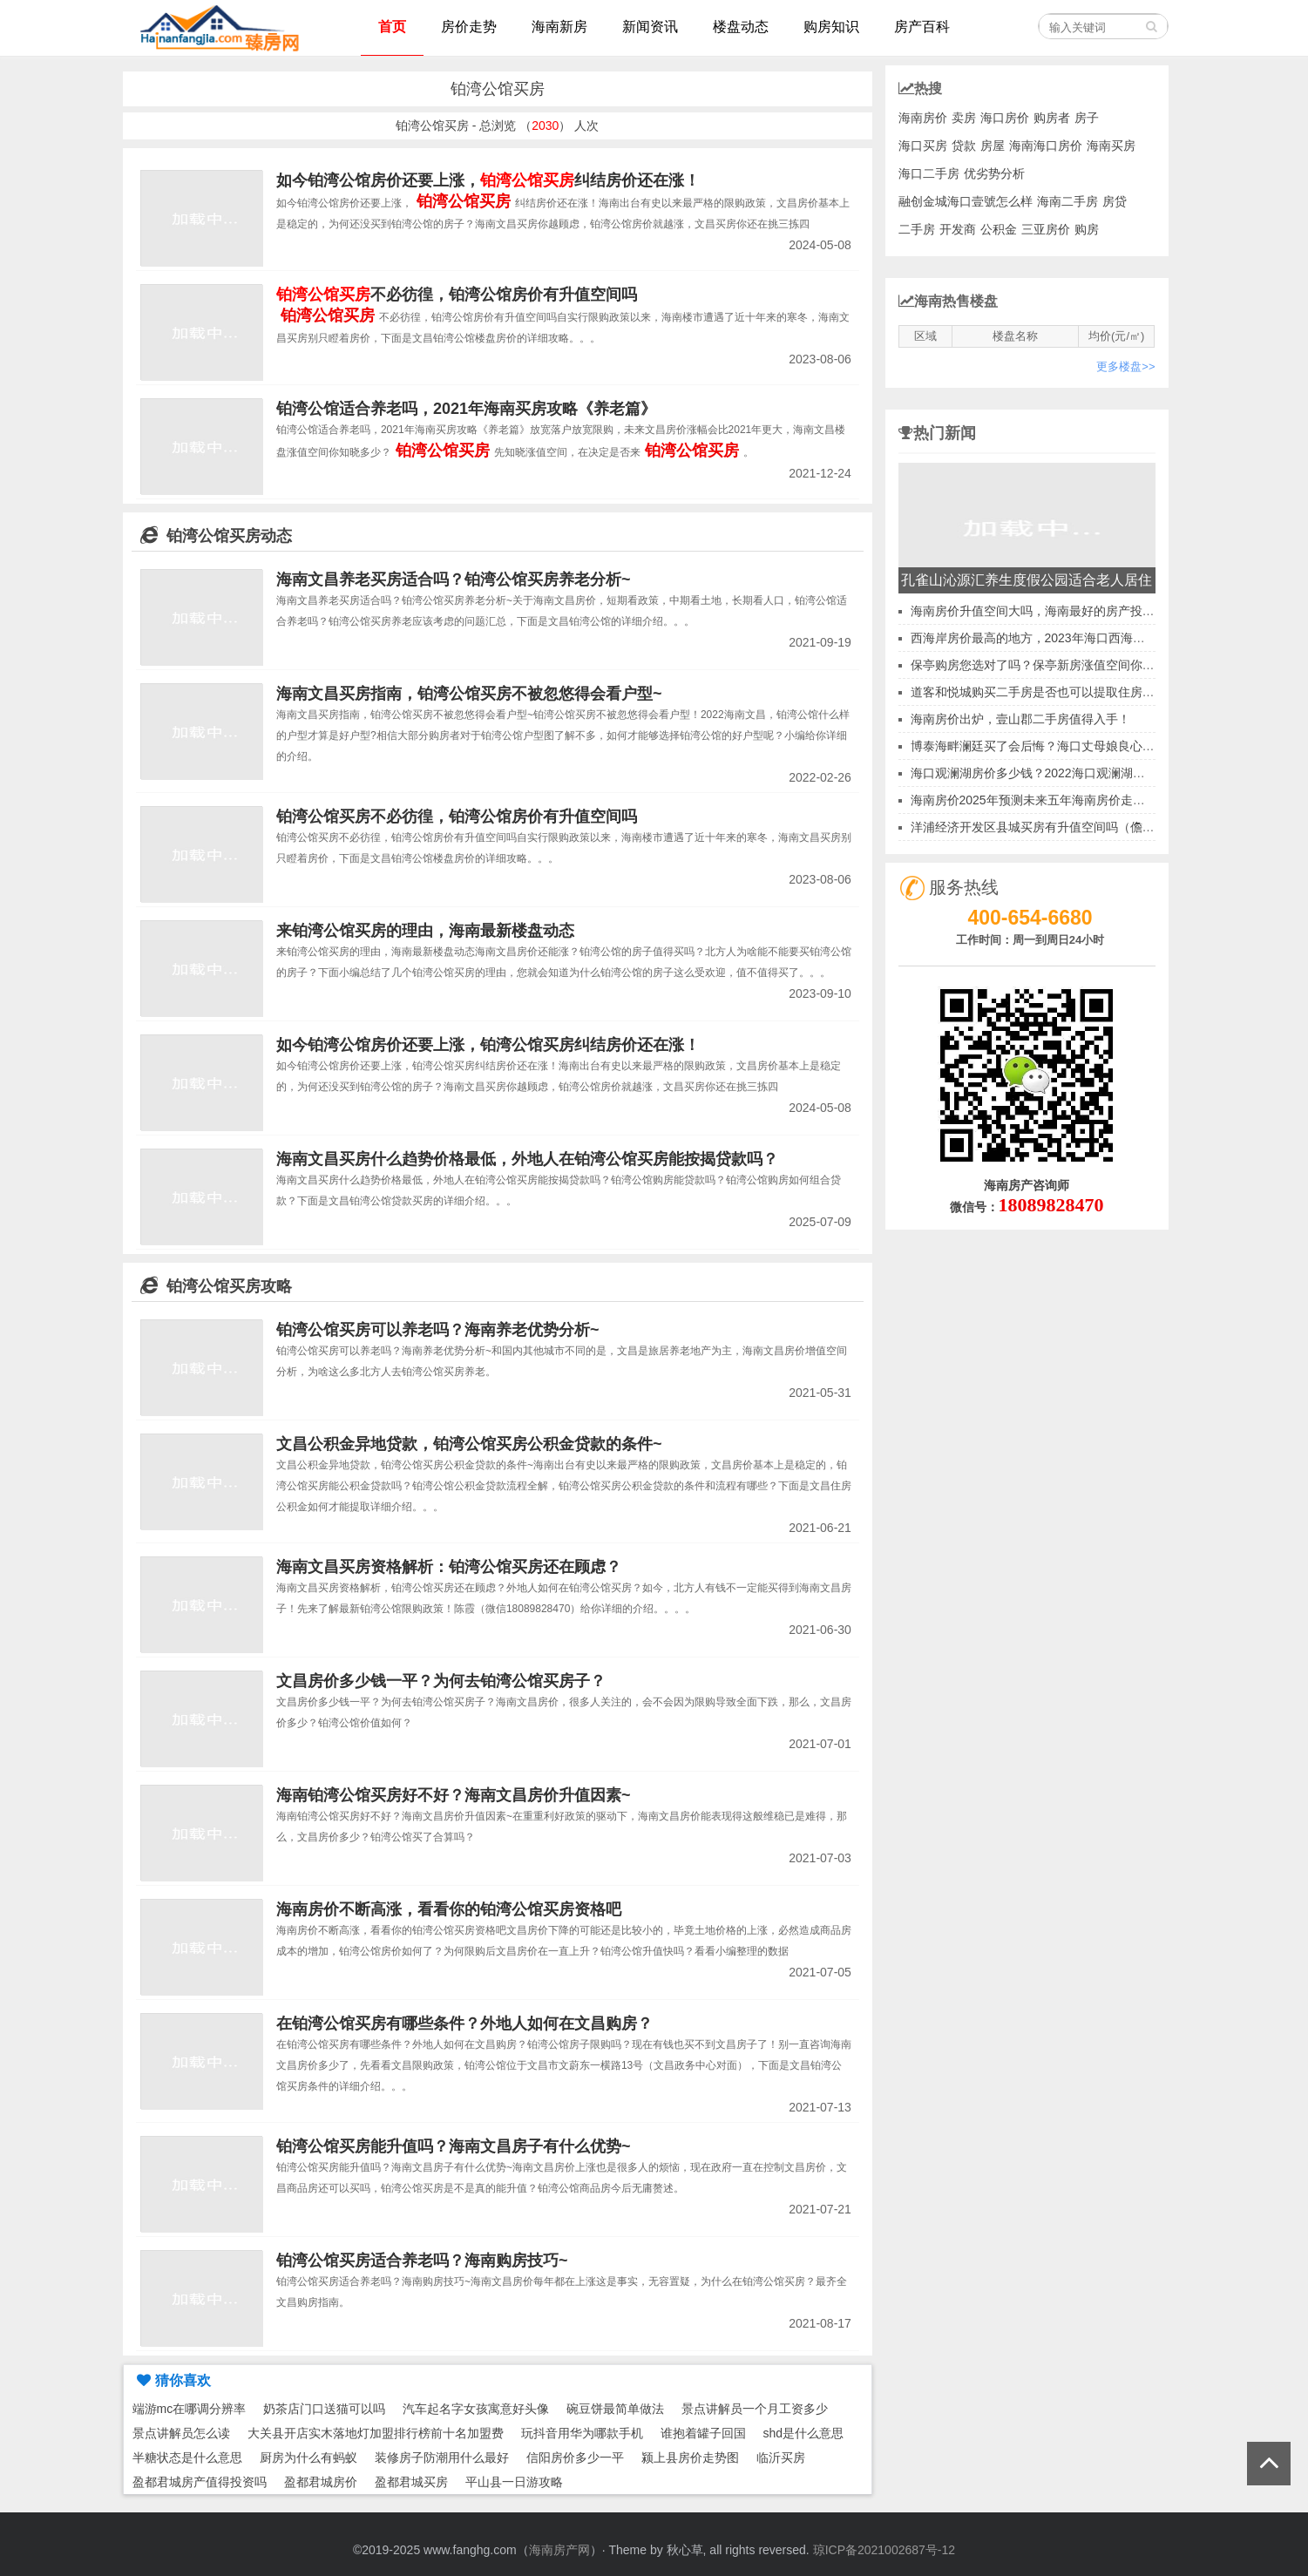 The width and height of the screenshot is (1308, 2576). What do you see at coordinates (181, 2433) in the screenshot?
I see `景点讲解员怎么读` at bounding box center [181, 2433].